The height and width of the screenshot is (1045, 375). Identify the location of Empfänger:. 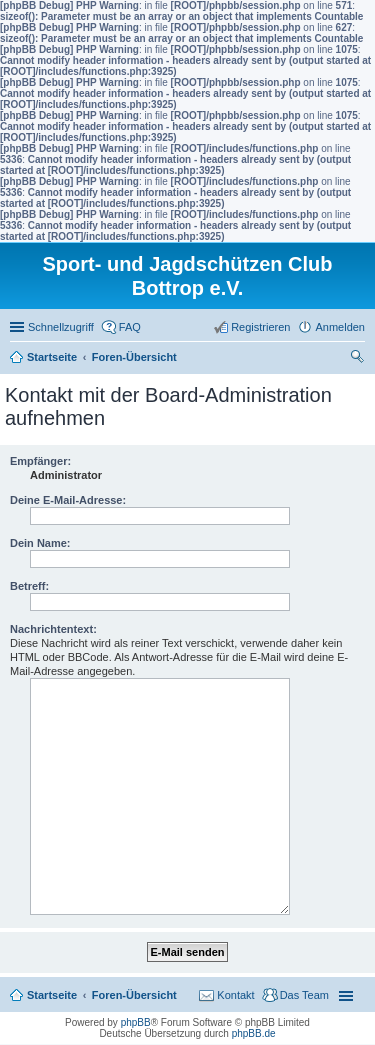
(40, 461).